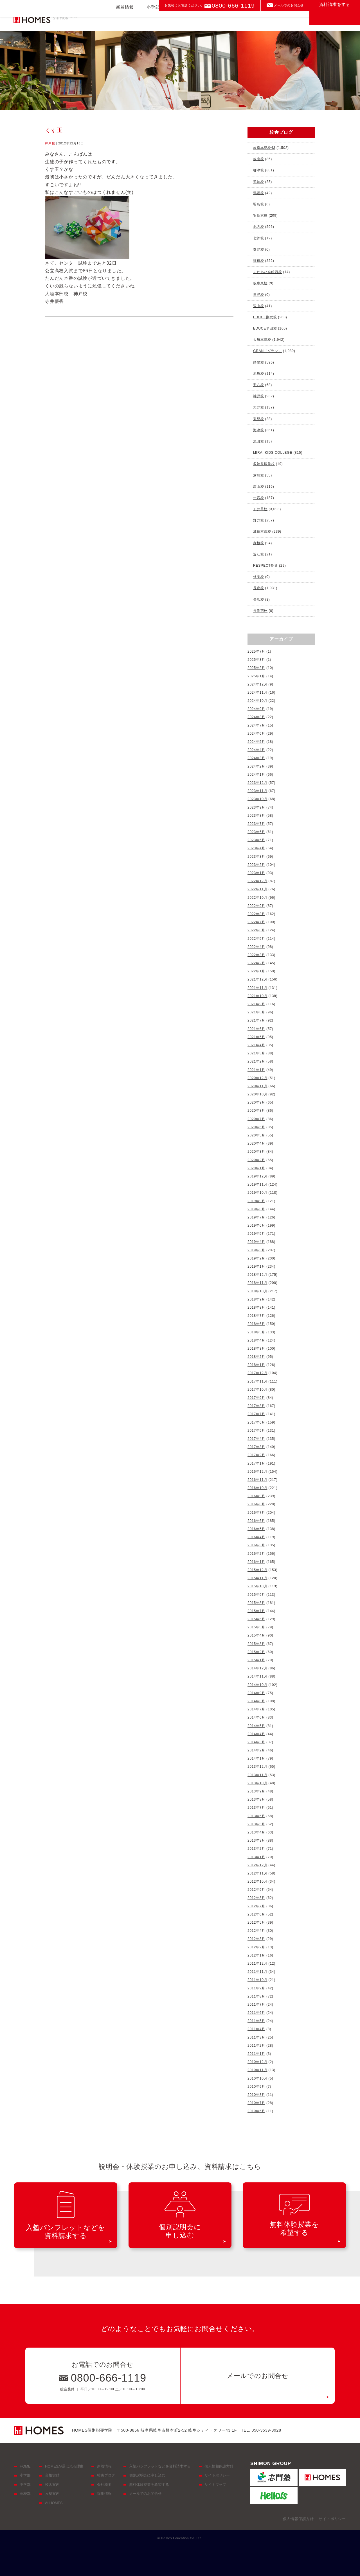  Describe the element at coordinates (256, 1947) in the screenshot. I see `2012年2月` at that location.